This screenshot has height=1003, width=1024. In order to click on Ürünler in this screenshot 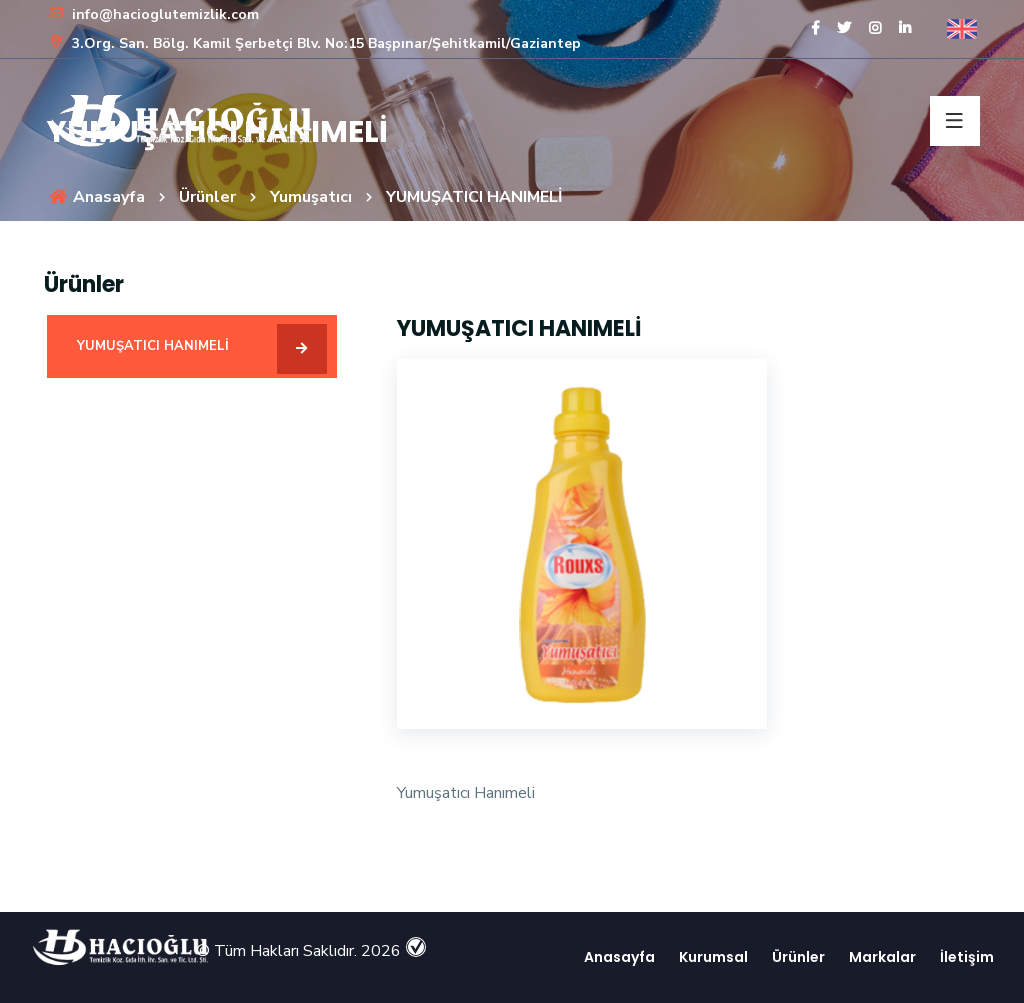, I will do `click(207, 197)`.